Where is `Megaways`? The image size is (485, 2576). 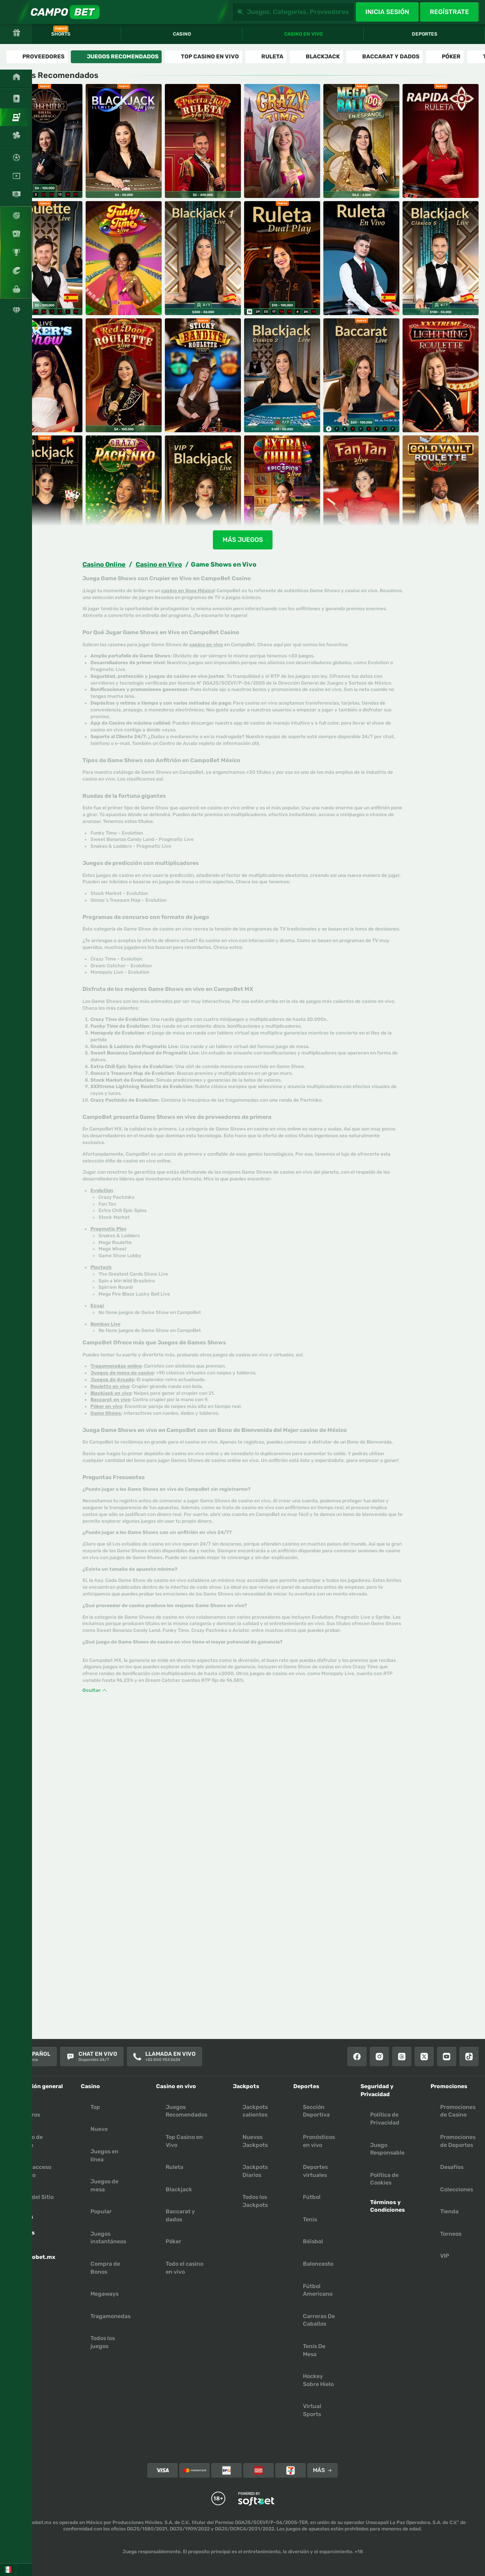 Megaways is located at coordinates (104, 2293).